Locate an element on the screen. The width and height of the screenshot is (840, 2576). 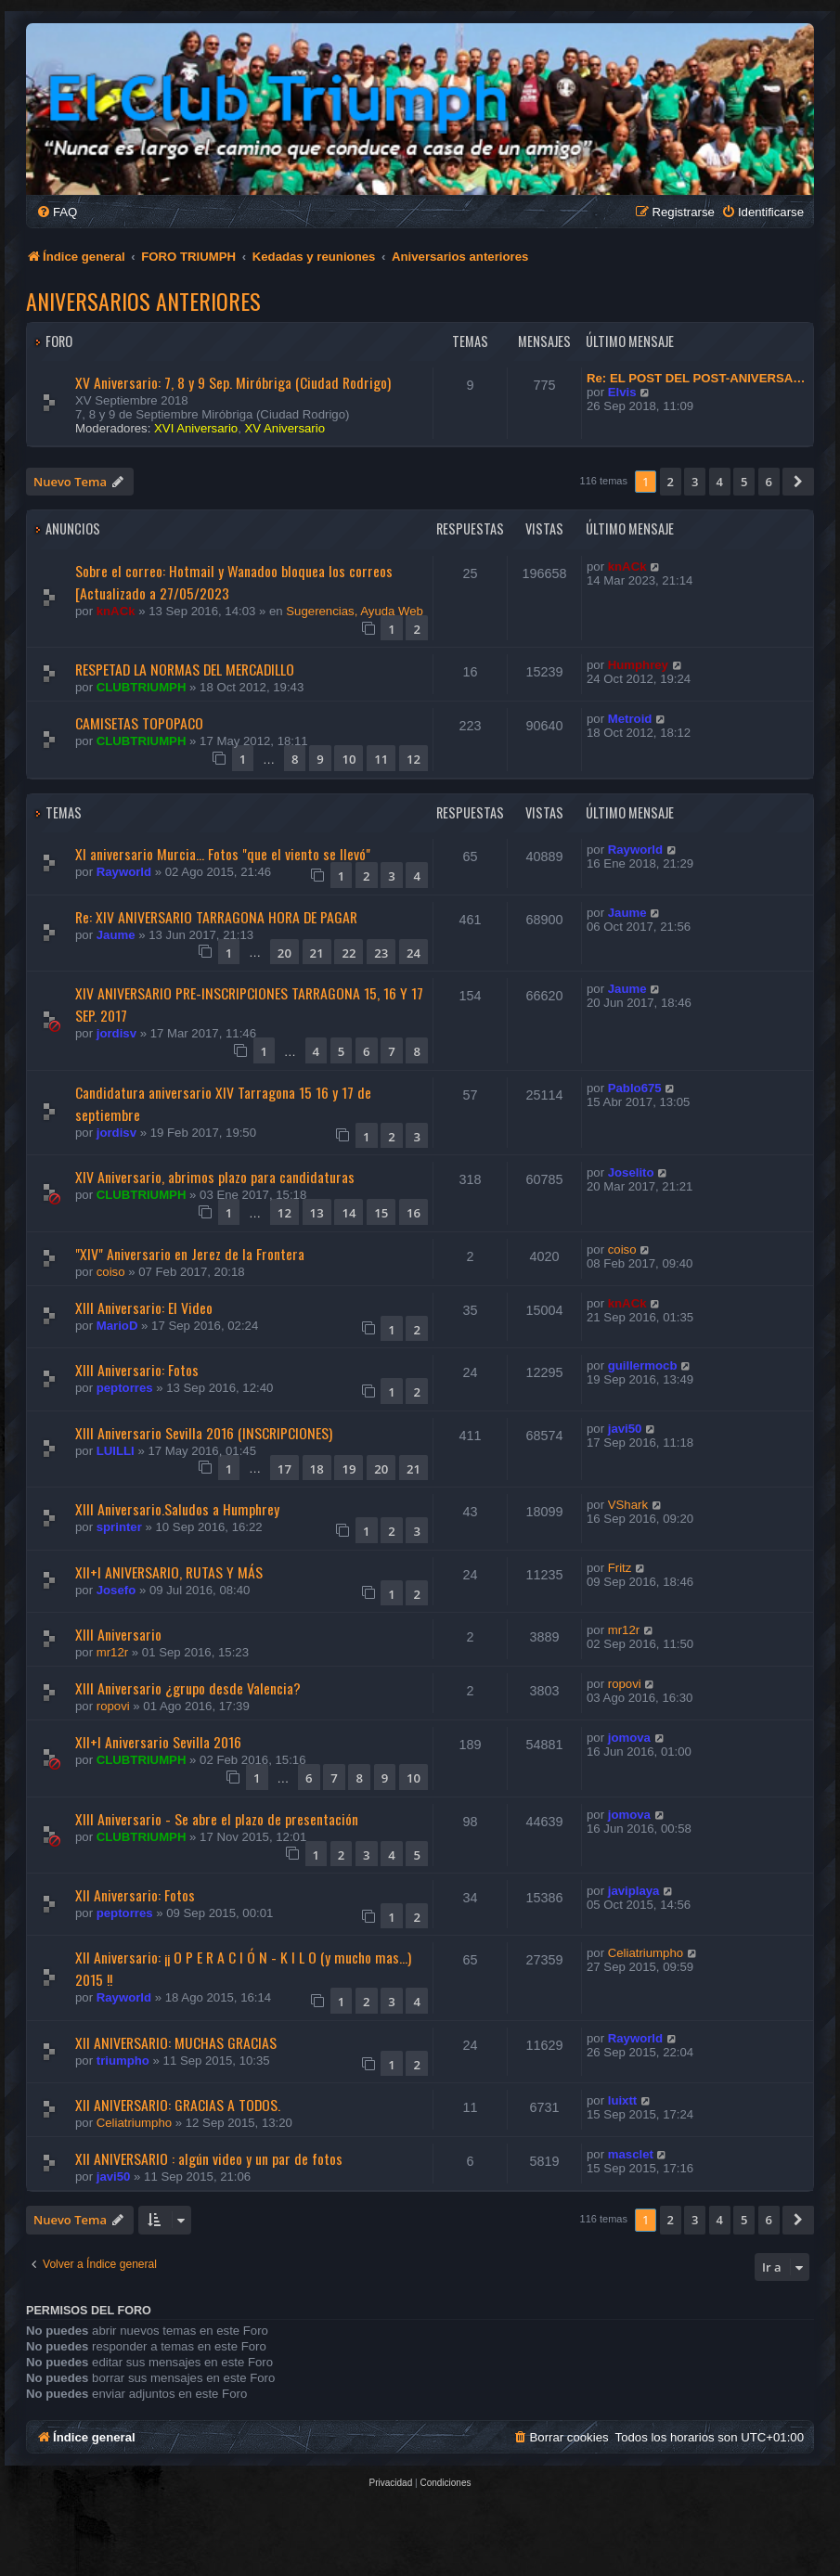
"XIV" Aniversario en Jerez de la Frontera is located at coordinates (189, 1254).